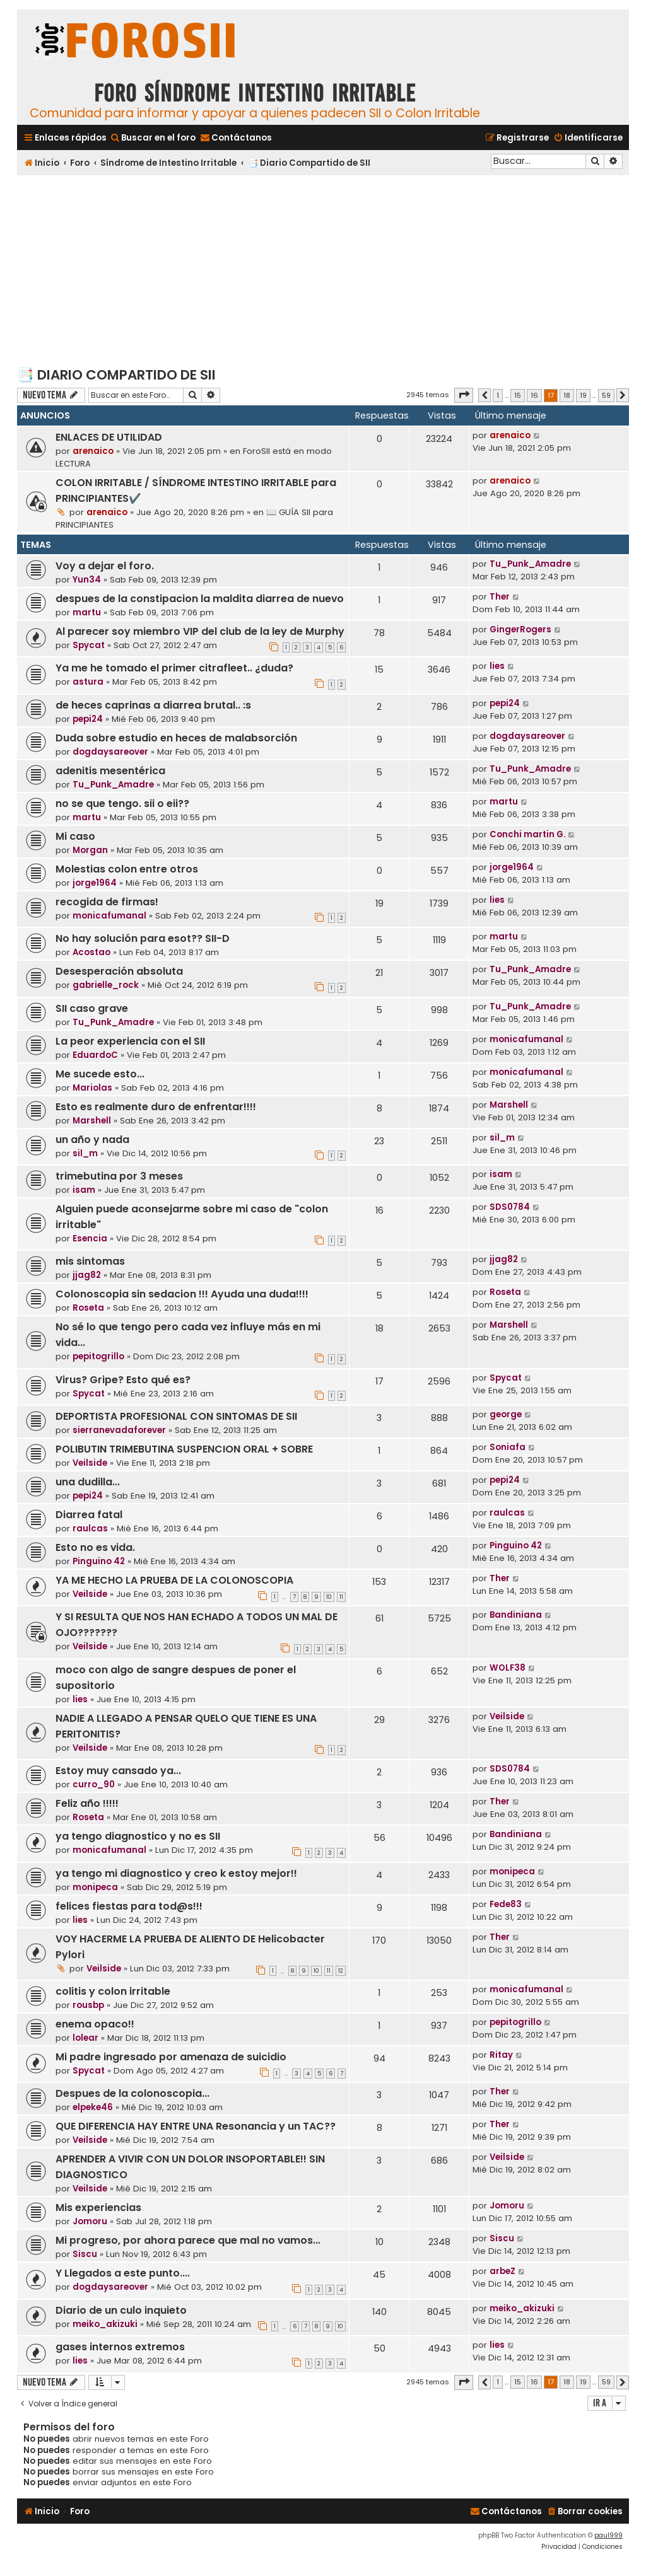 The width and height of the screenshot is (646, 2576). What do you see at coordinates (90, 1261) in the screenshot?
I see `mis sintomas` at bounding box center [90, 1261].